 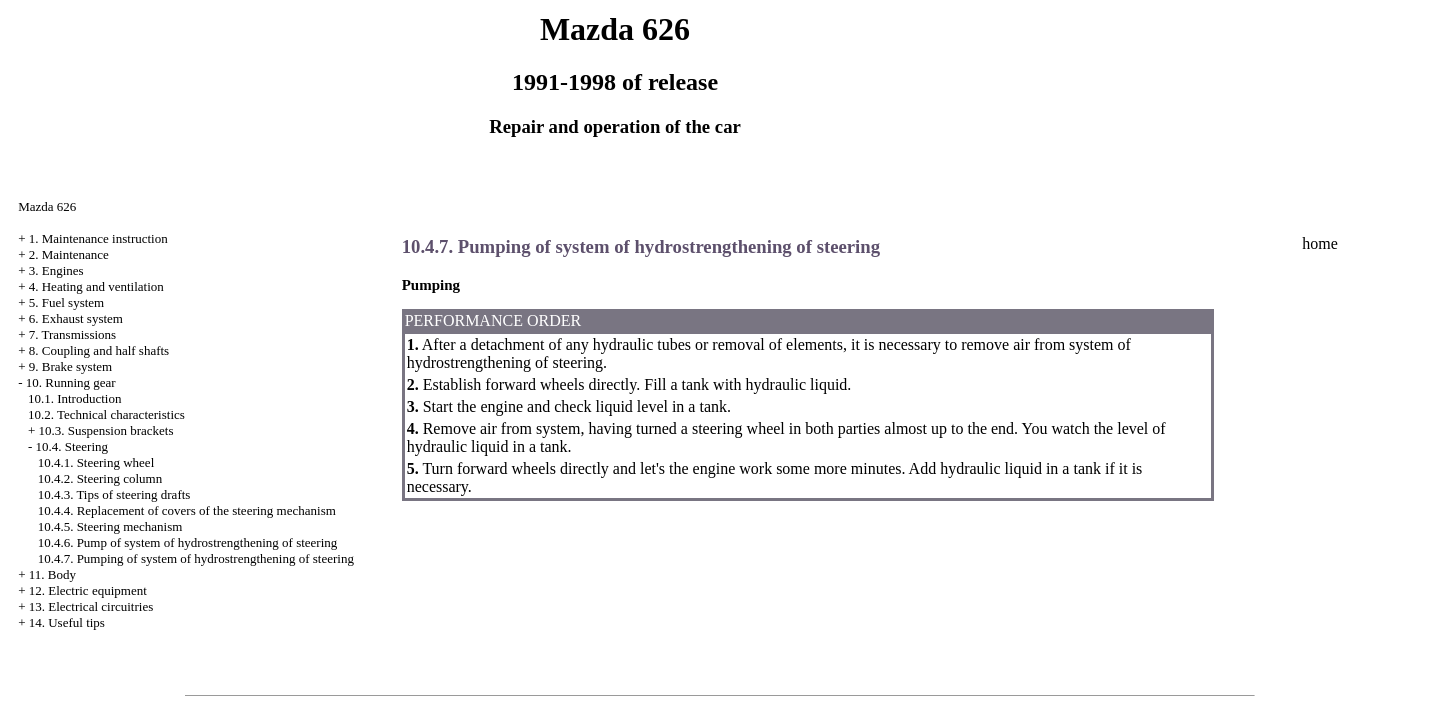 What do you see at coordinates (187, 510) in the screenshot?
I see `10.4.4. Replacement of covers of the steering mechanism` at bounding box center [187, 510].